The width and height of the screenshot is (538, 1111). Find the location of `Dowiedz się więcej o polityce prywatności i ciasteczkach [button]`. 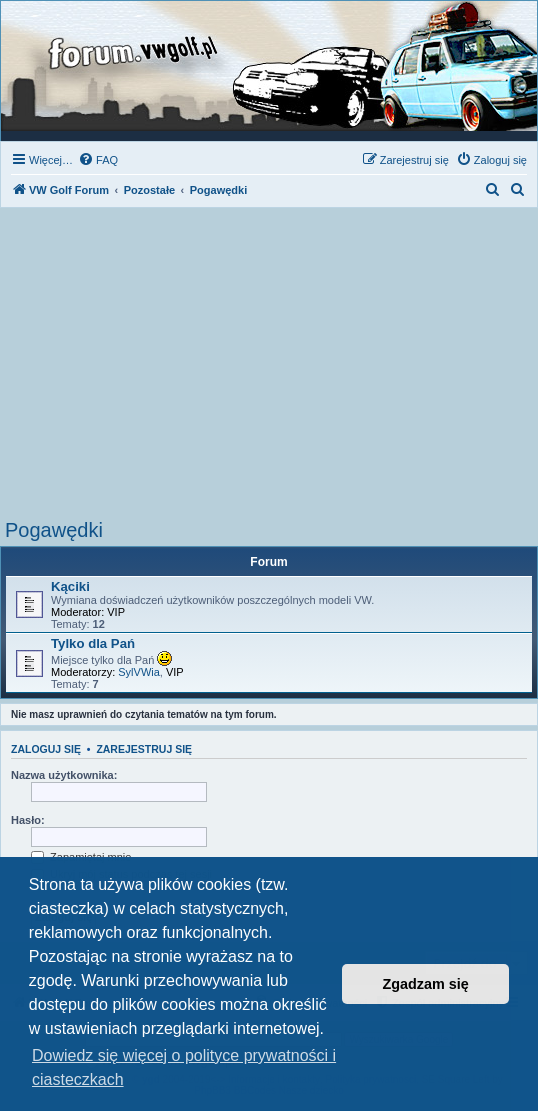

Dowiedz się więcej o polityce prywatności i ciasteczkach [button] is located at coordinates (184, 1067).